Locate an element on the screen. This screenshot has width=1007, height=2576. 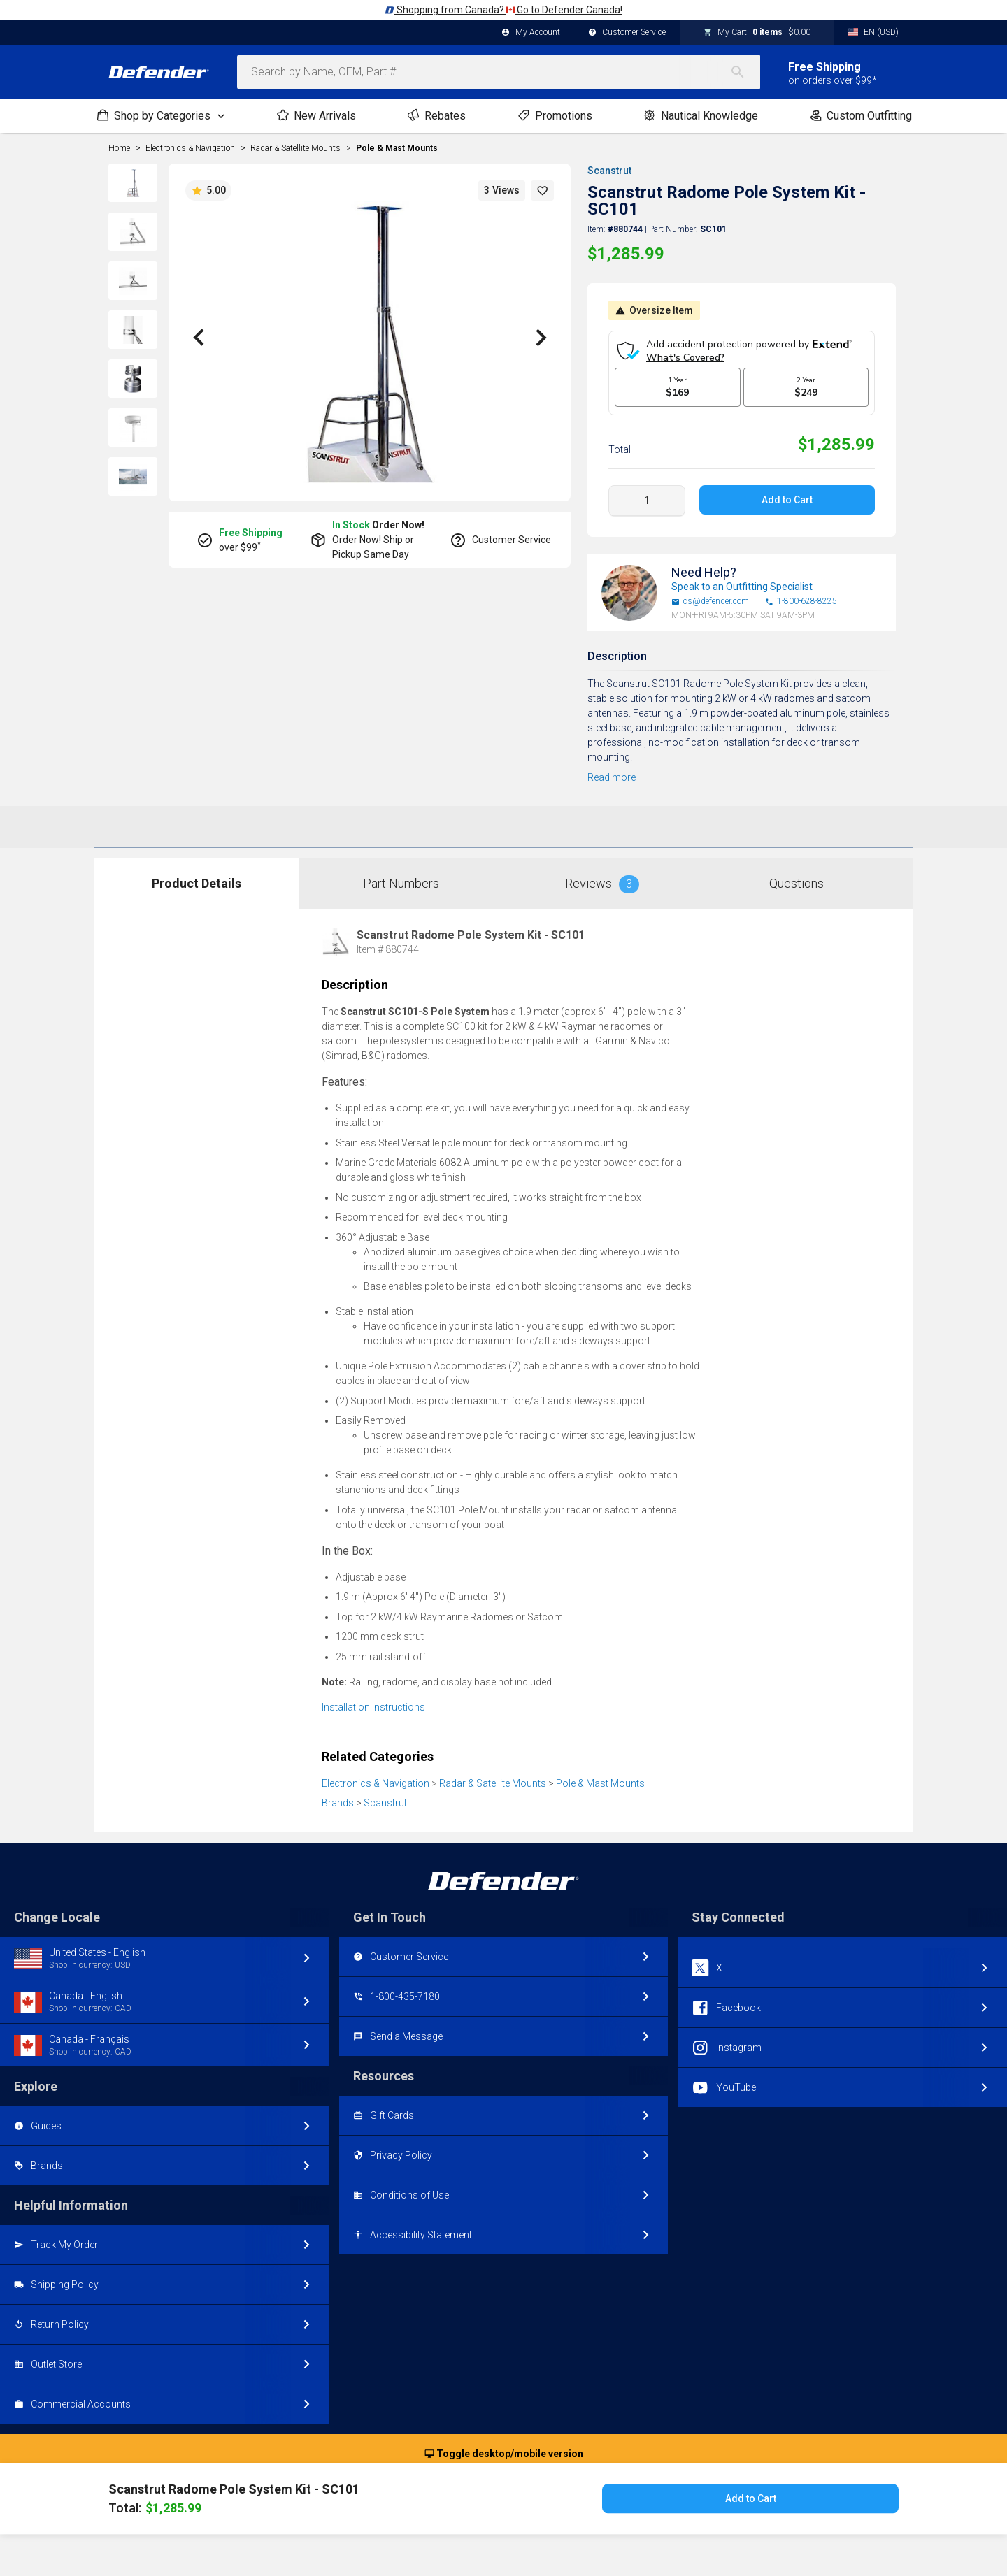
Speak to an Outfitting Specialist is located at coordinates (742, 586).